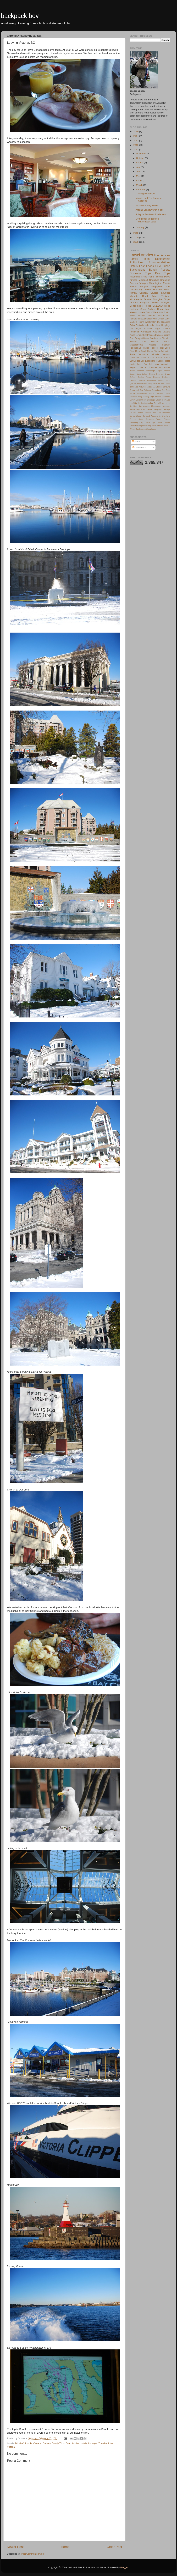  What do you see at coordinates (155, 283) in the screenshot?
I see `Washington` at bounding box center [155, 283].